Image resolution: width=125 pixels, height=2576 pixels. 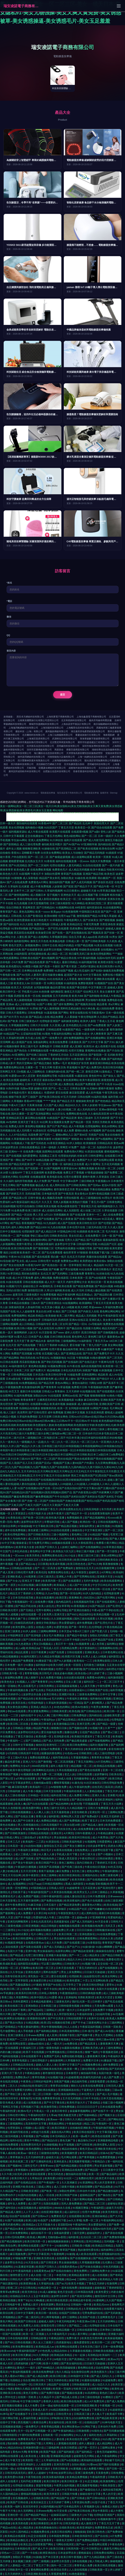 I want to click on 国产高清不卡二区, so click(x=113, y=1382).